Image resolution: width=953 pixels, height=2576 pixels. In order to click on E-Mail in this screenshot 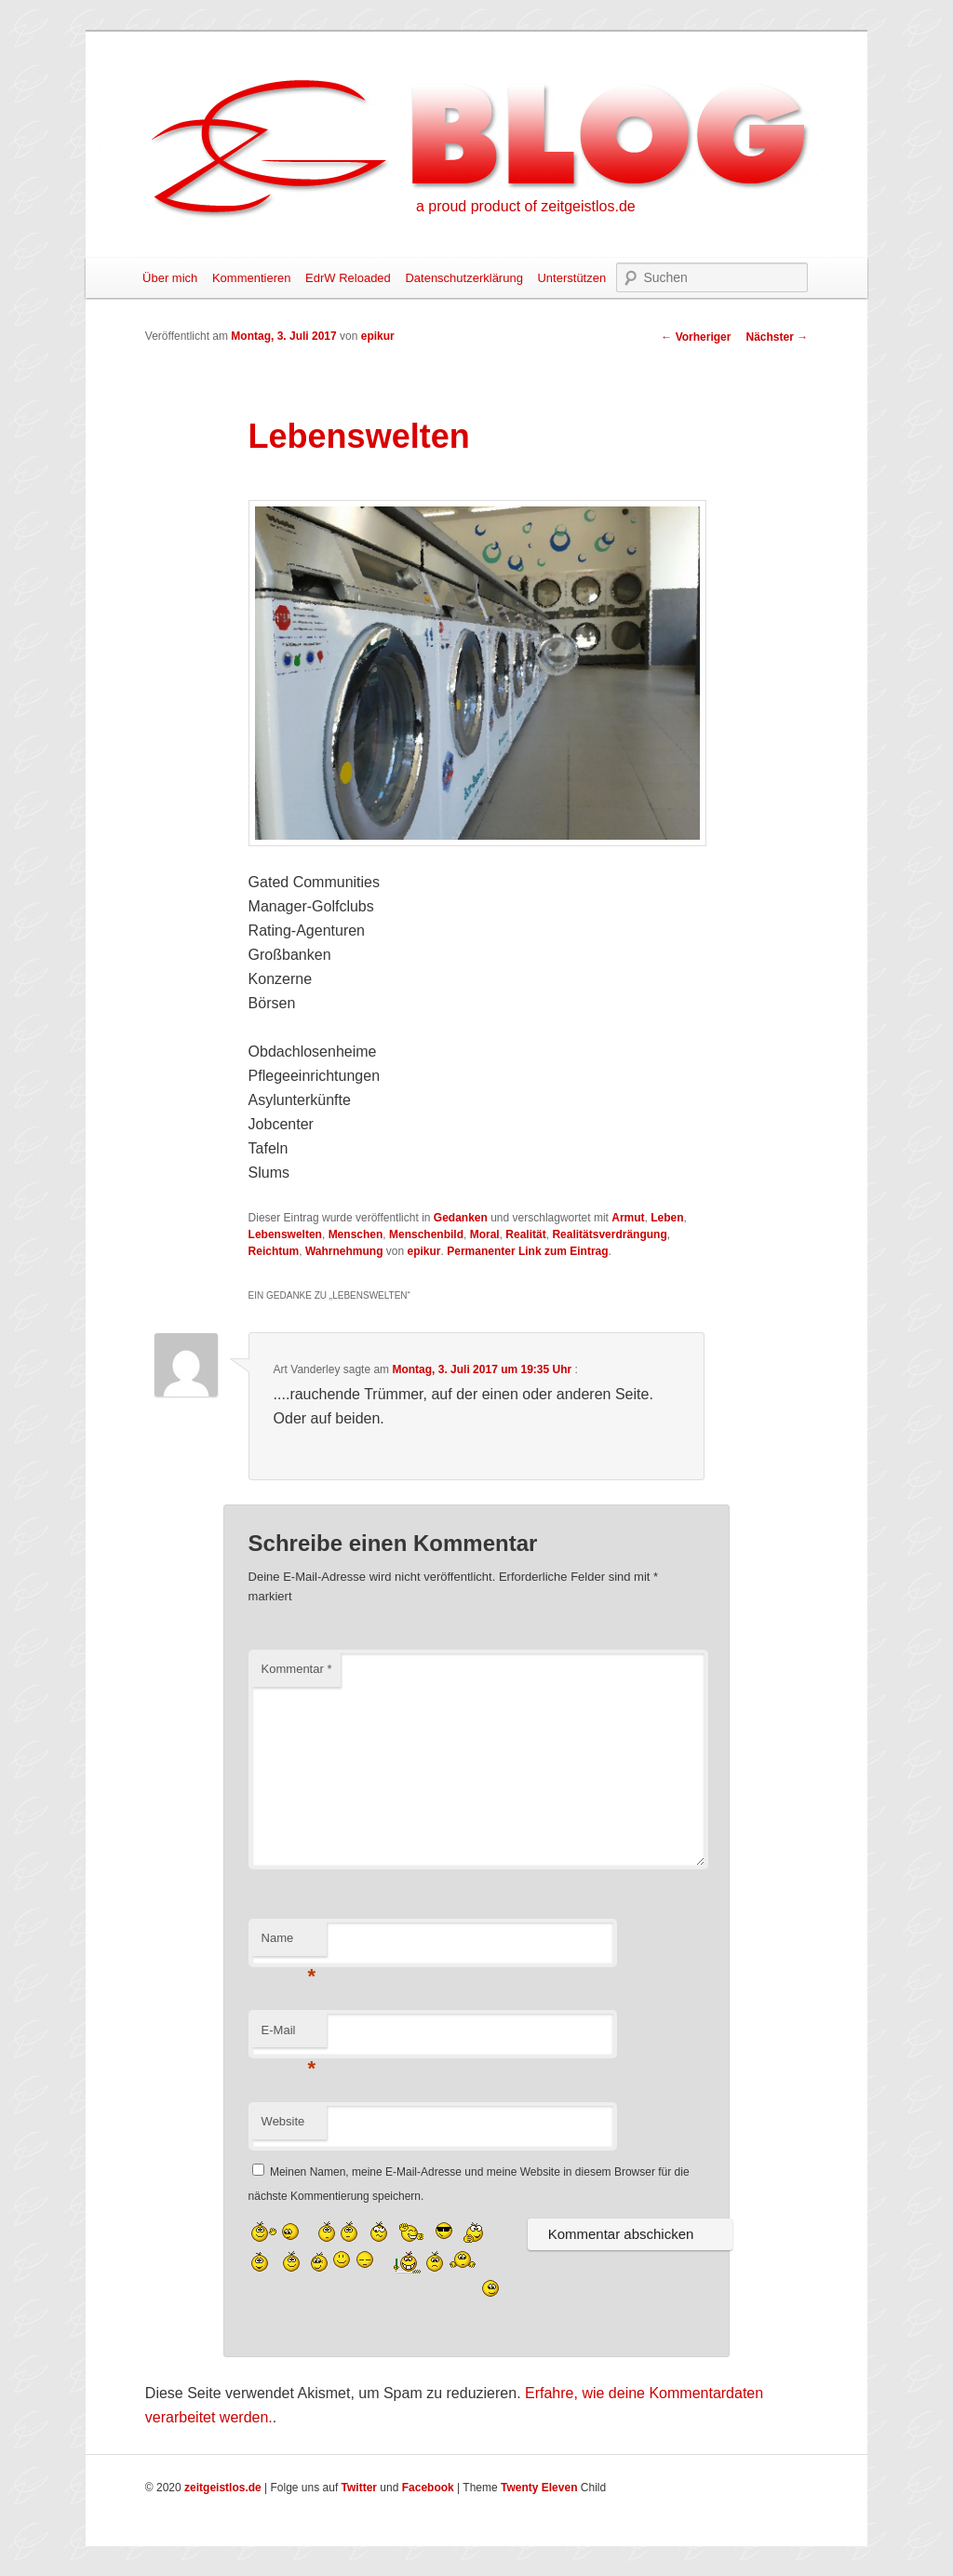, I will do `click(289, 2035)`.